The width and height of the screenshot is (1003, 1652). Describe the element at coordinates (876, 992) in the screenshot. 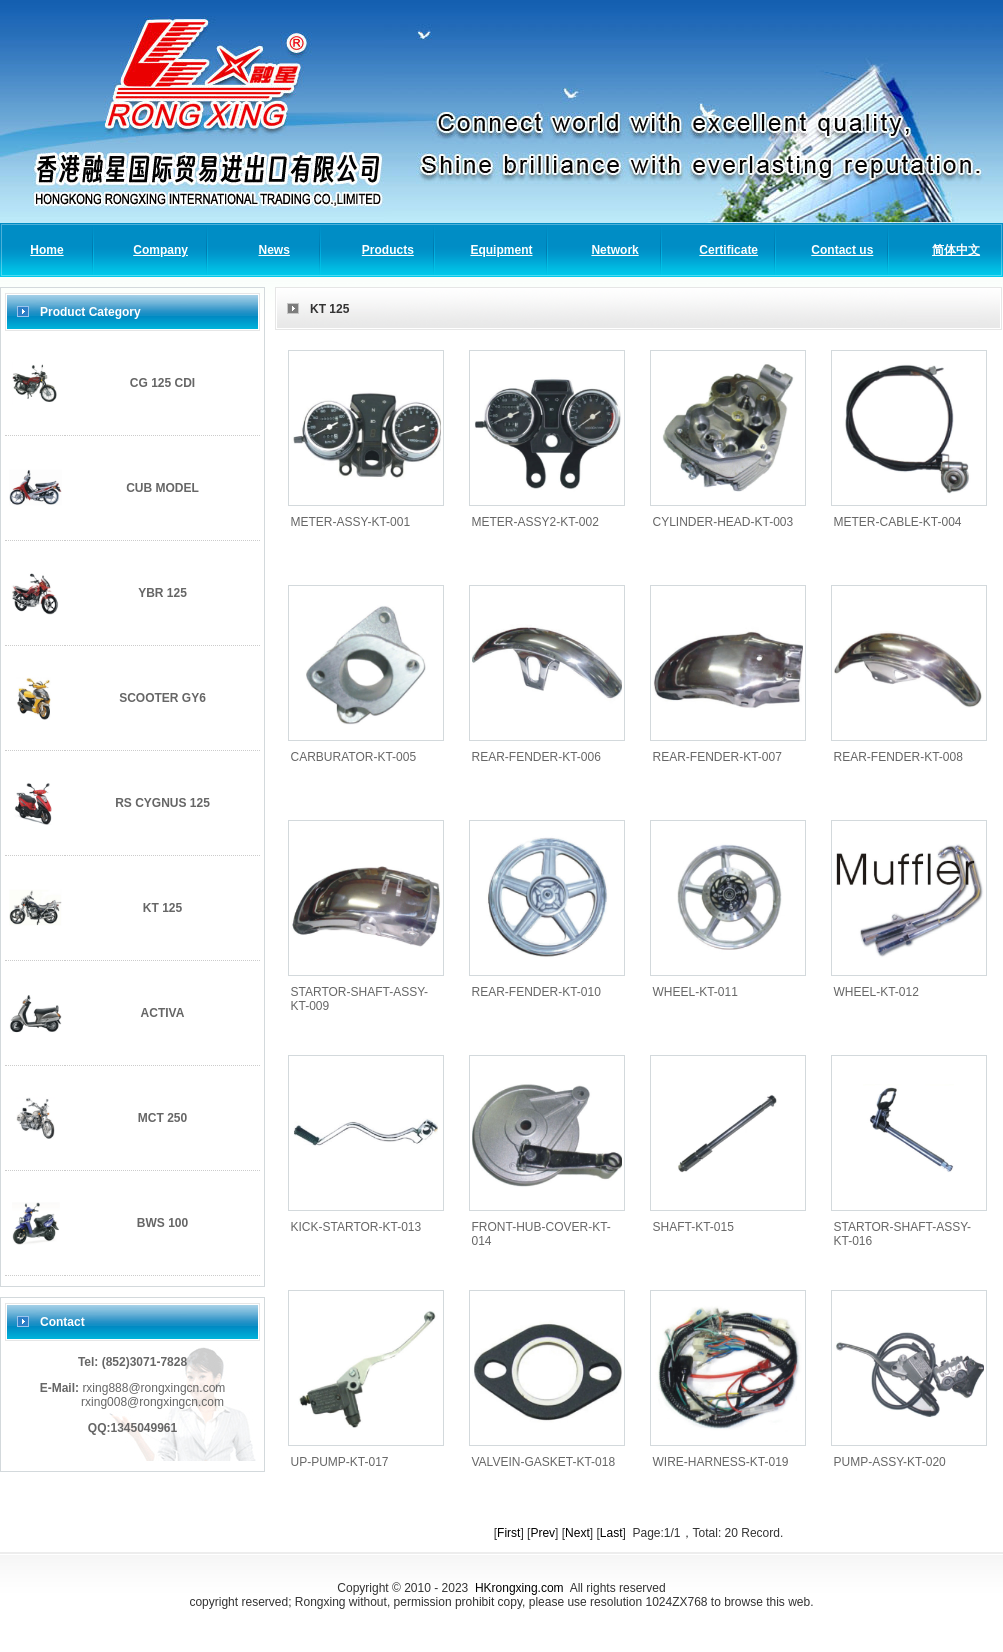

I see `WHEEL-KT-012` at that location.